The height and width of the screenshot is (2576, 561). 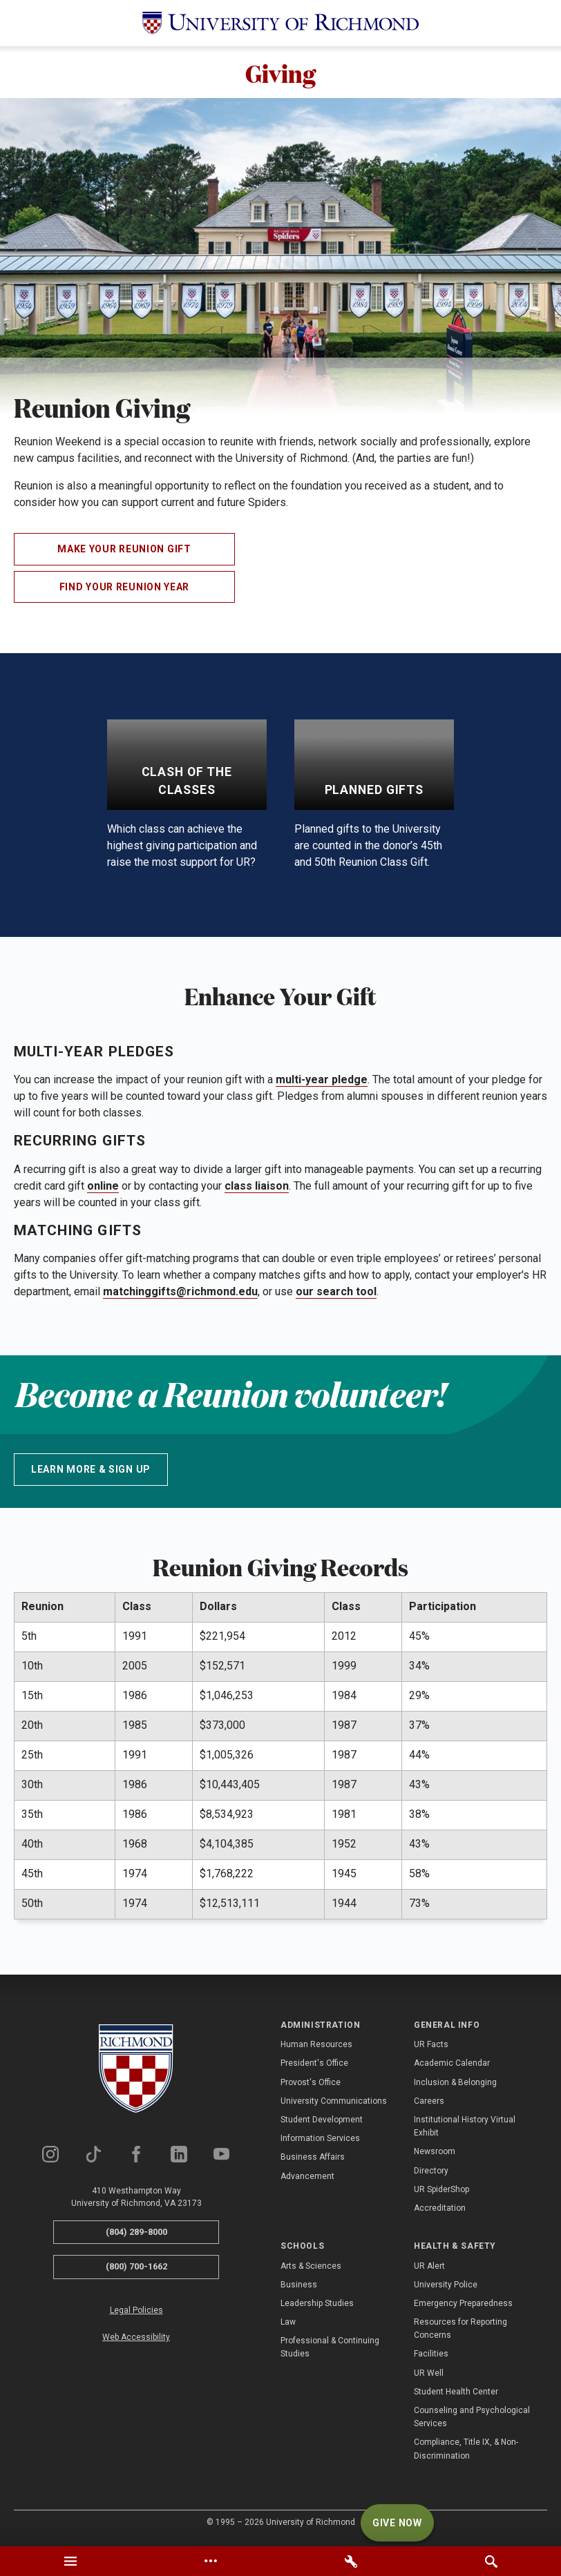 What do you see at coordinates (314, 2066) in the screenshot?
I see `President's Office` at bounding box center [314, 2066].